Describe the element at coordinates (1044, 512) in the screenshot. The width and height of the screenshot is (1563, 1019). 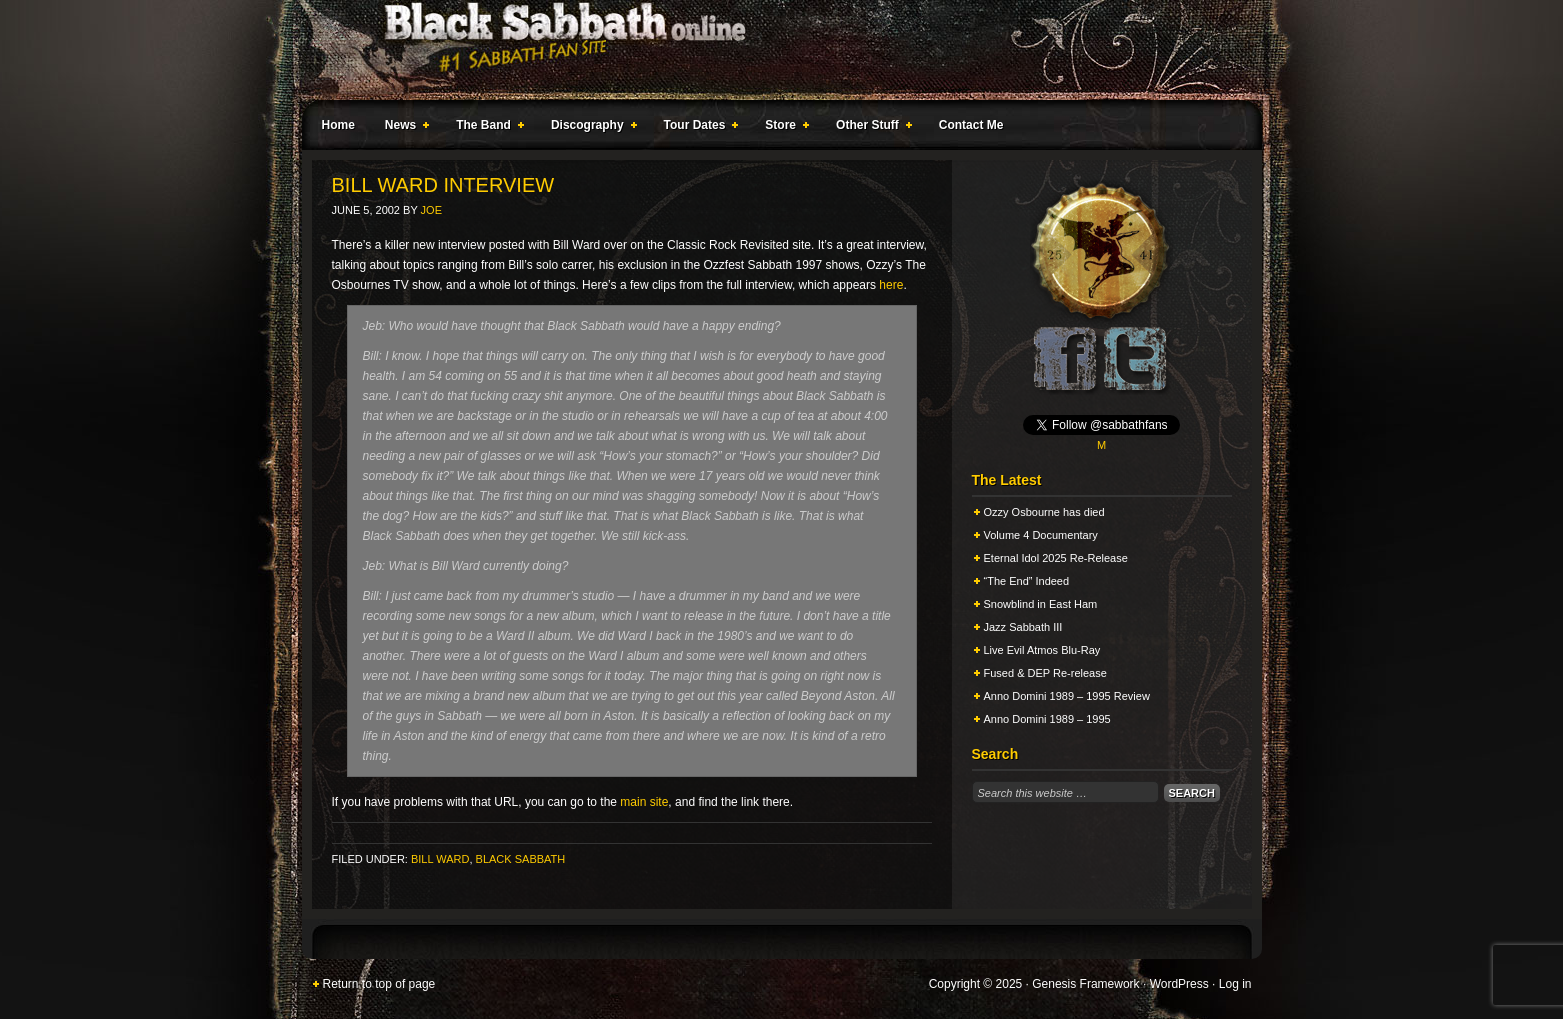
I see `Ozzy Osbourne has died` at that location.